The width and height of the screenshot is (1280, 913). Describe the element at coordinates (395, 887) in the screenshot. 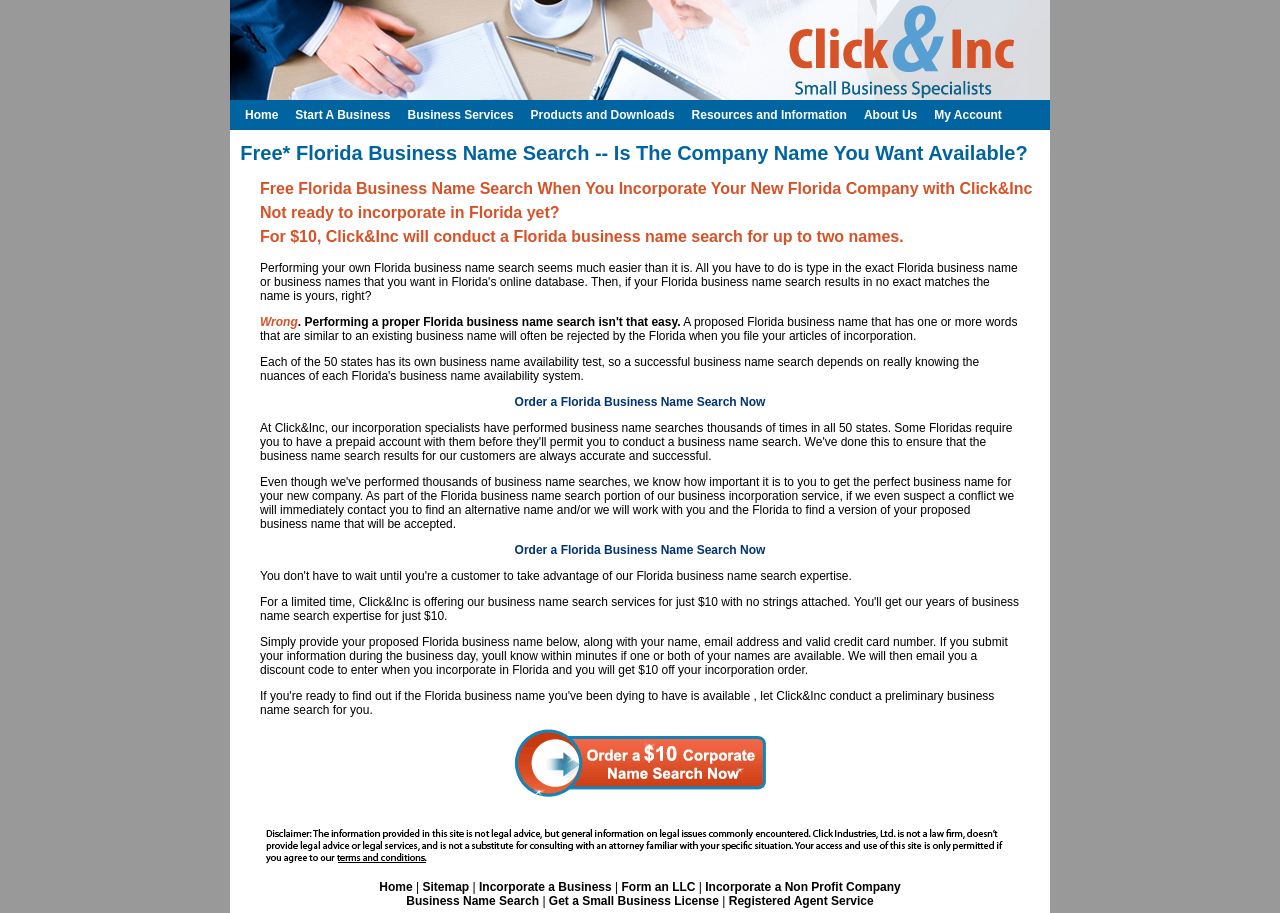

I see `Home` at that location.